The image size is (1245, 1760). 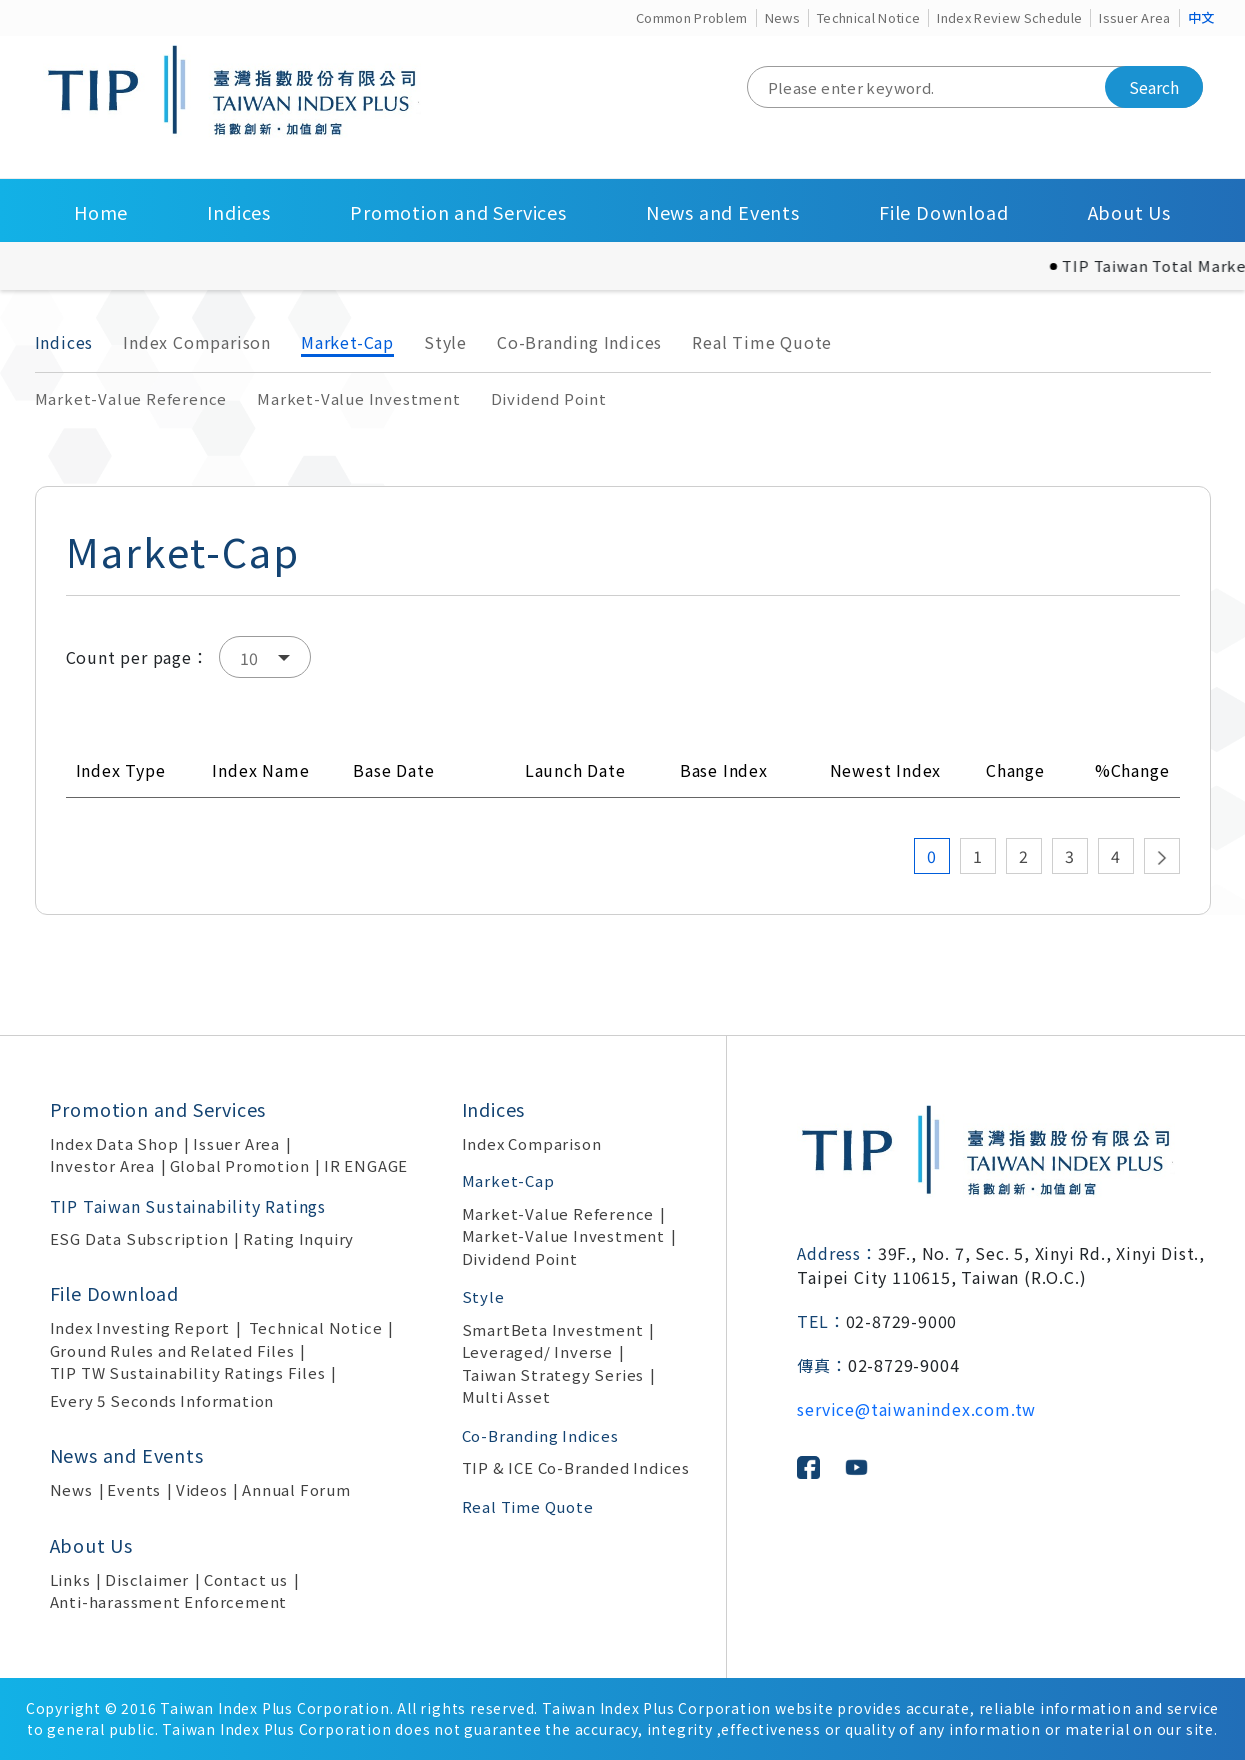 I want to click on Ground Rules and Related Files, so click(x=172, y=1350).